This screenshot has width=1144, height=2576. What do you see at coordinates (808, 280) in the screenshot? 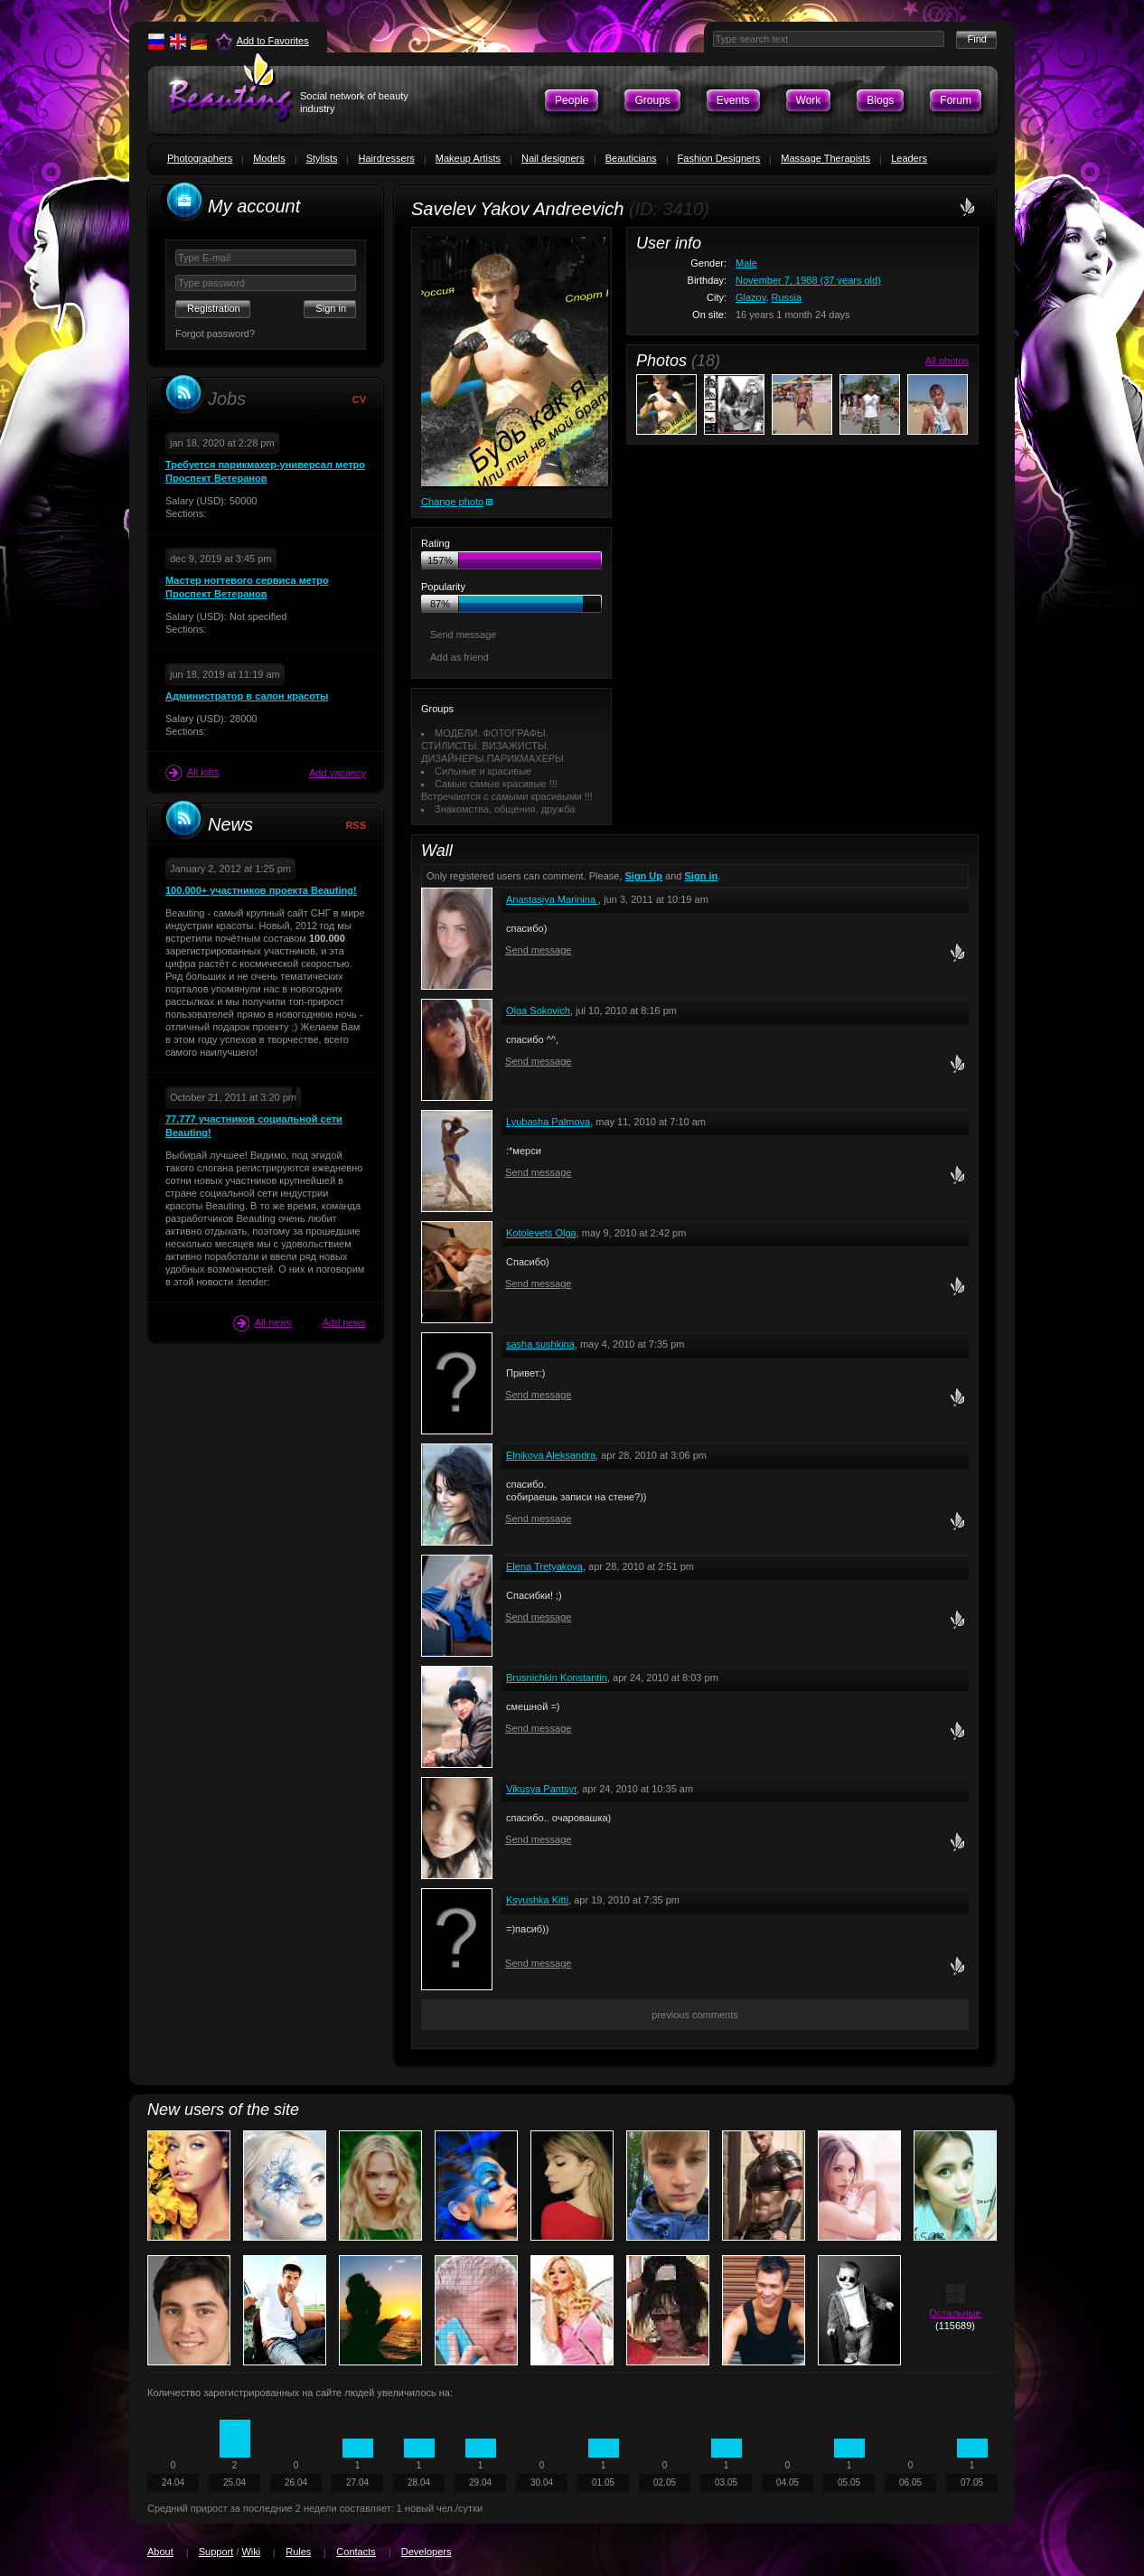
I see `November 7, 1988 (37 years old)` at bounding box center [808, 280].